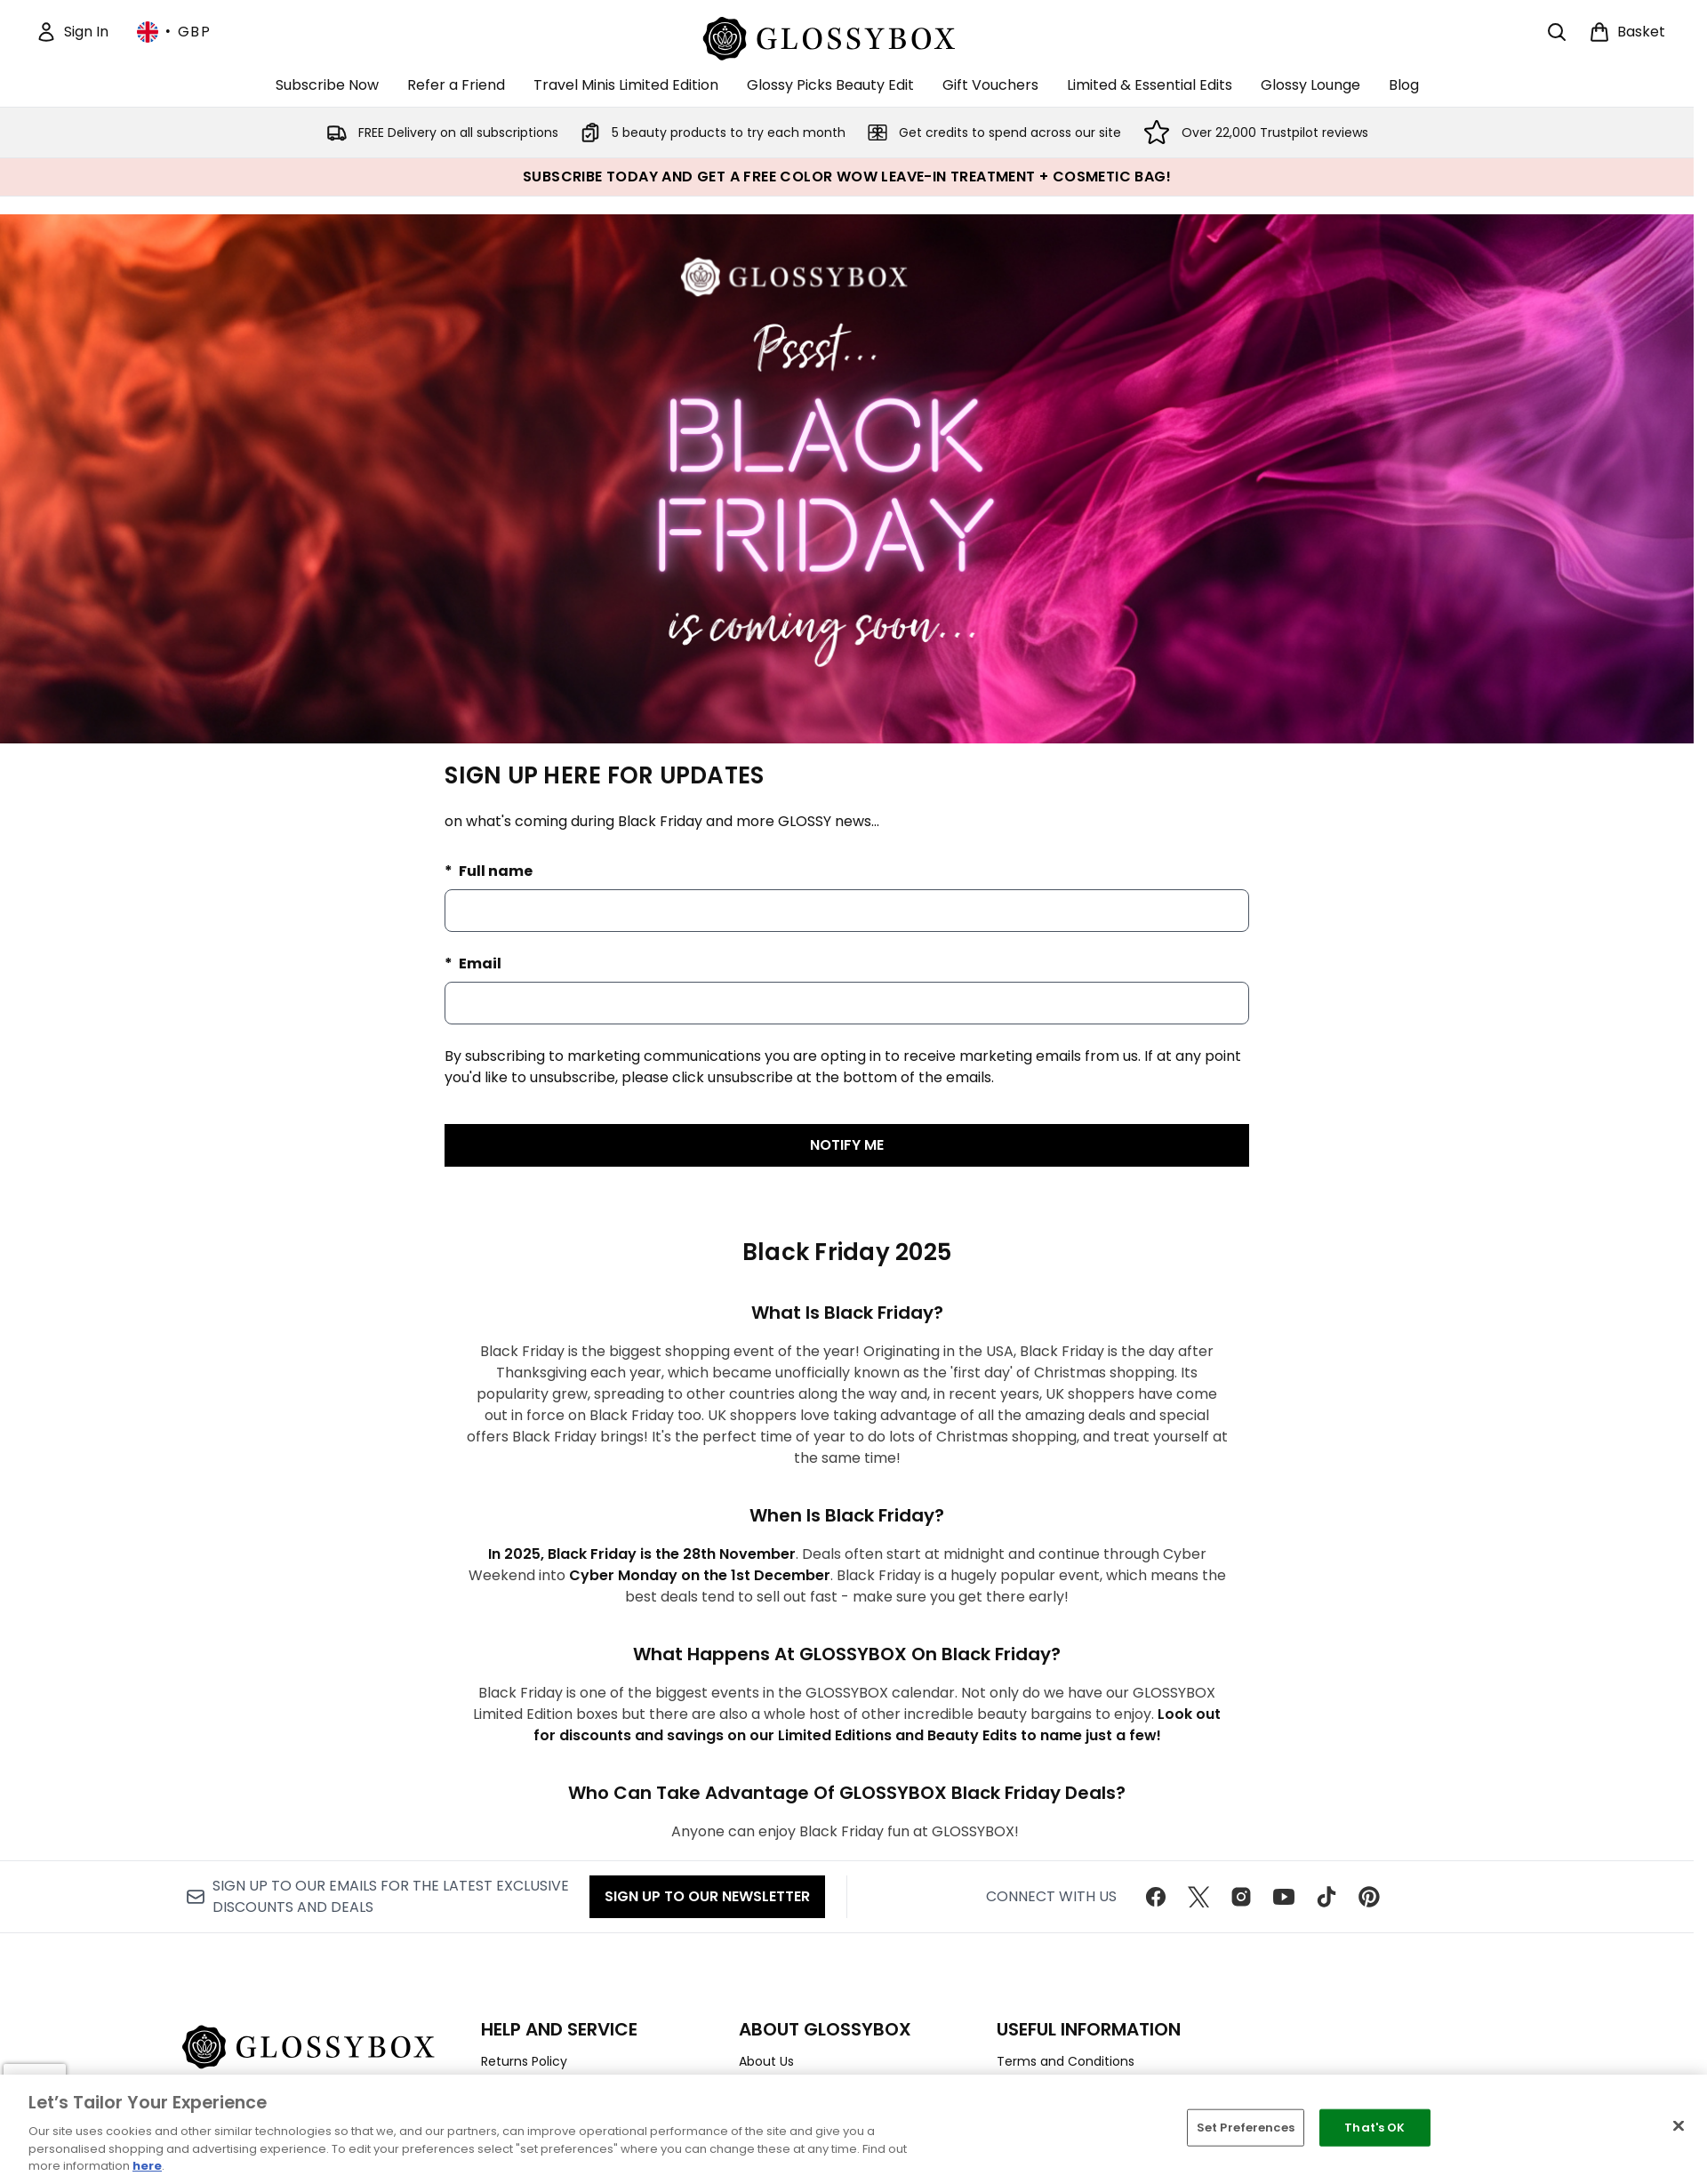 The height and width of the screenshot is (2184, 1707). Describe the element at coordinates (147, 2165) in the screenshot. I see `here` at that location.